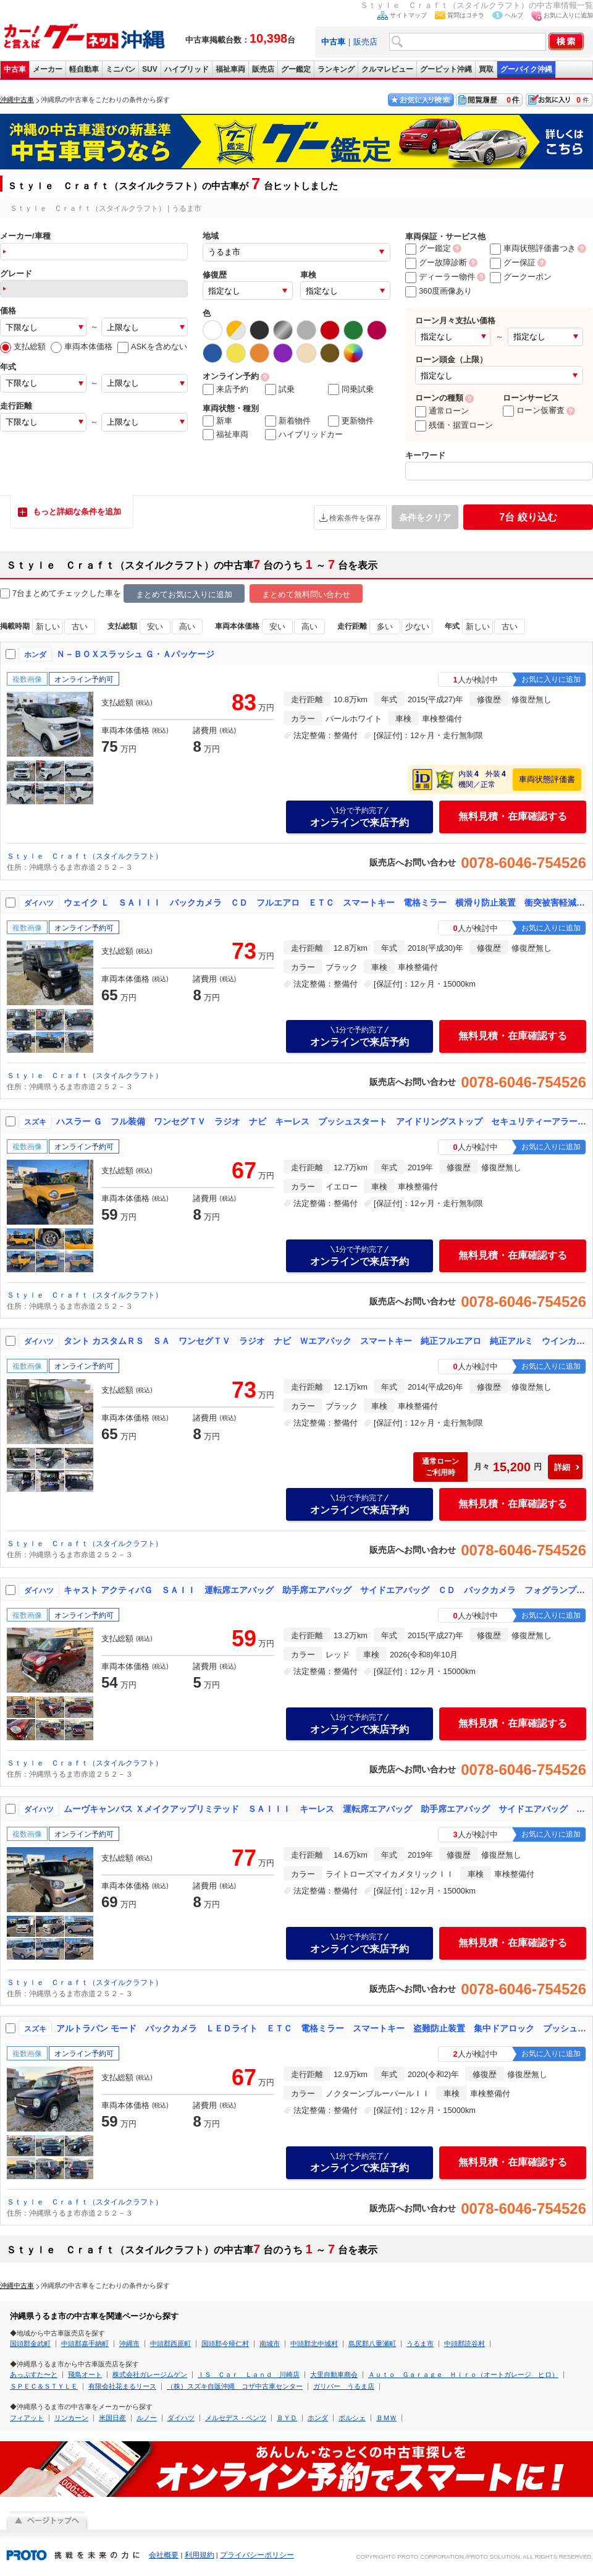 Image resolution: width=593 pixels, height=2576 pixels. I want to click on 買取, so click(486, 69).